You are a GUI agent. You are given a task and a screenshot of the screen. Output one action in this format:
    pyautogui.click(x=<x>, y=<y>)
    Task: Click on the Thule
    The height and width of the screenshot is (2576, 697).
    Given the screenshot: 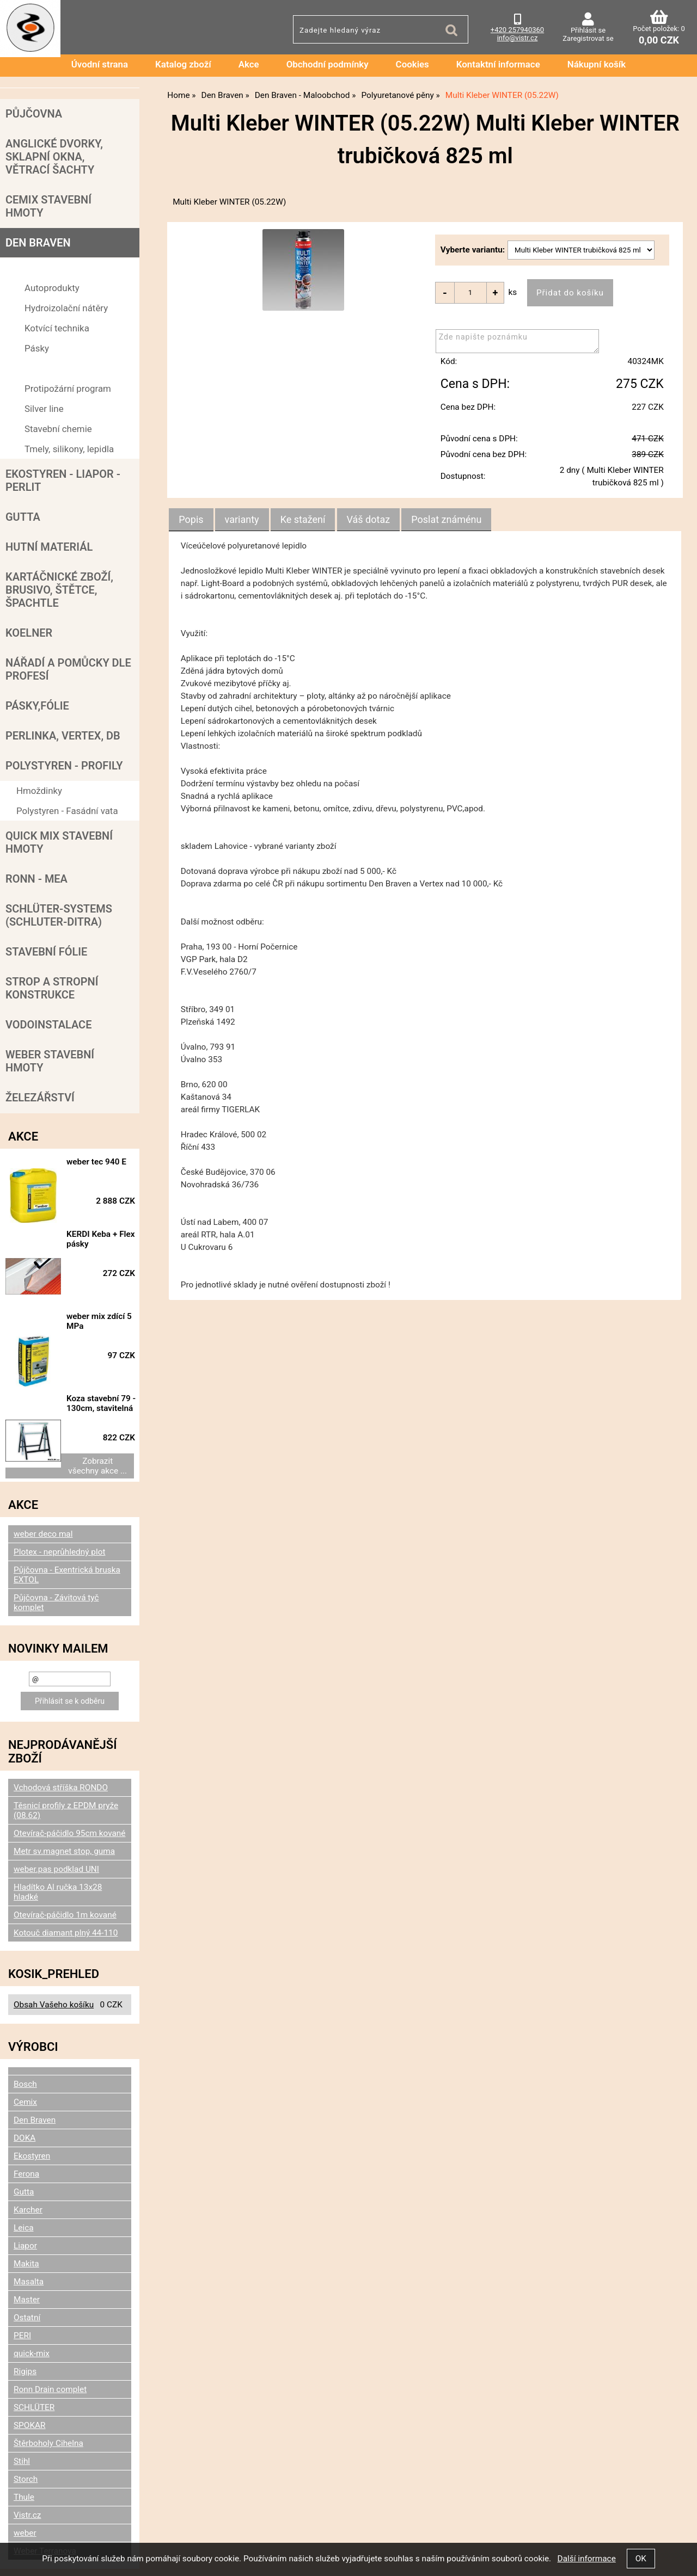 What is the action you would take?
    pyautogui.click(x=24, y=2446)
    